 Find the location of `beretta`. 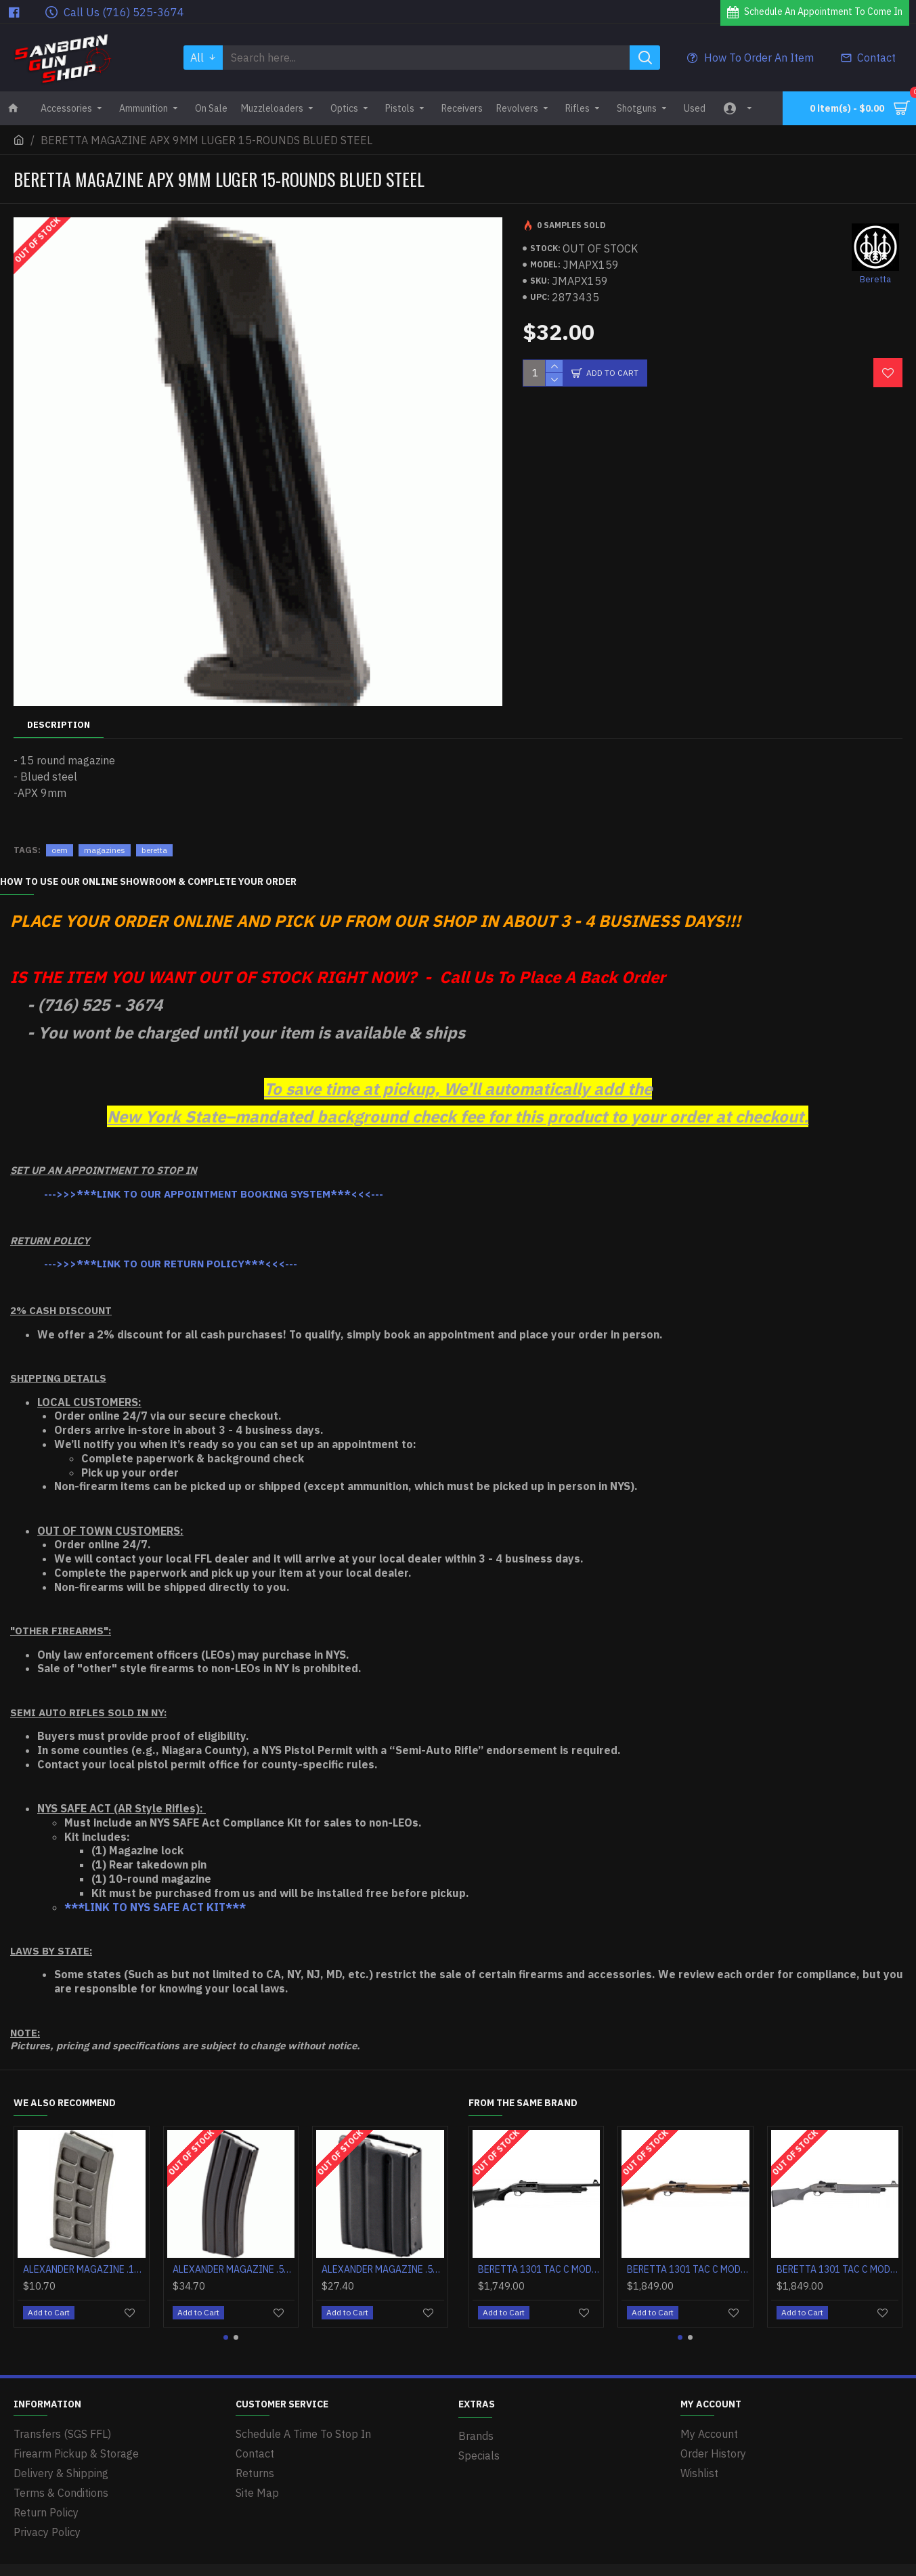

beretta is located at coordinates (154, 850).